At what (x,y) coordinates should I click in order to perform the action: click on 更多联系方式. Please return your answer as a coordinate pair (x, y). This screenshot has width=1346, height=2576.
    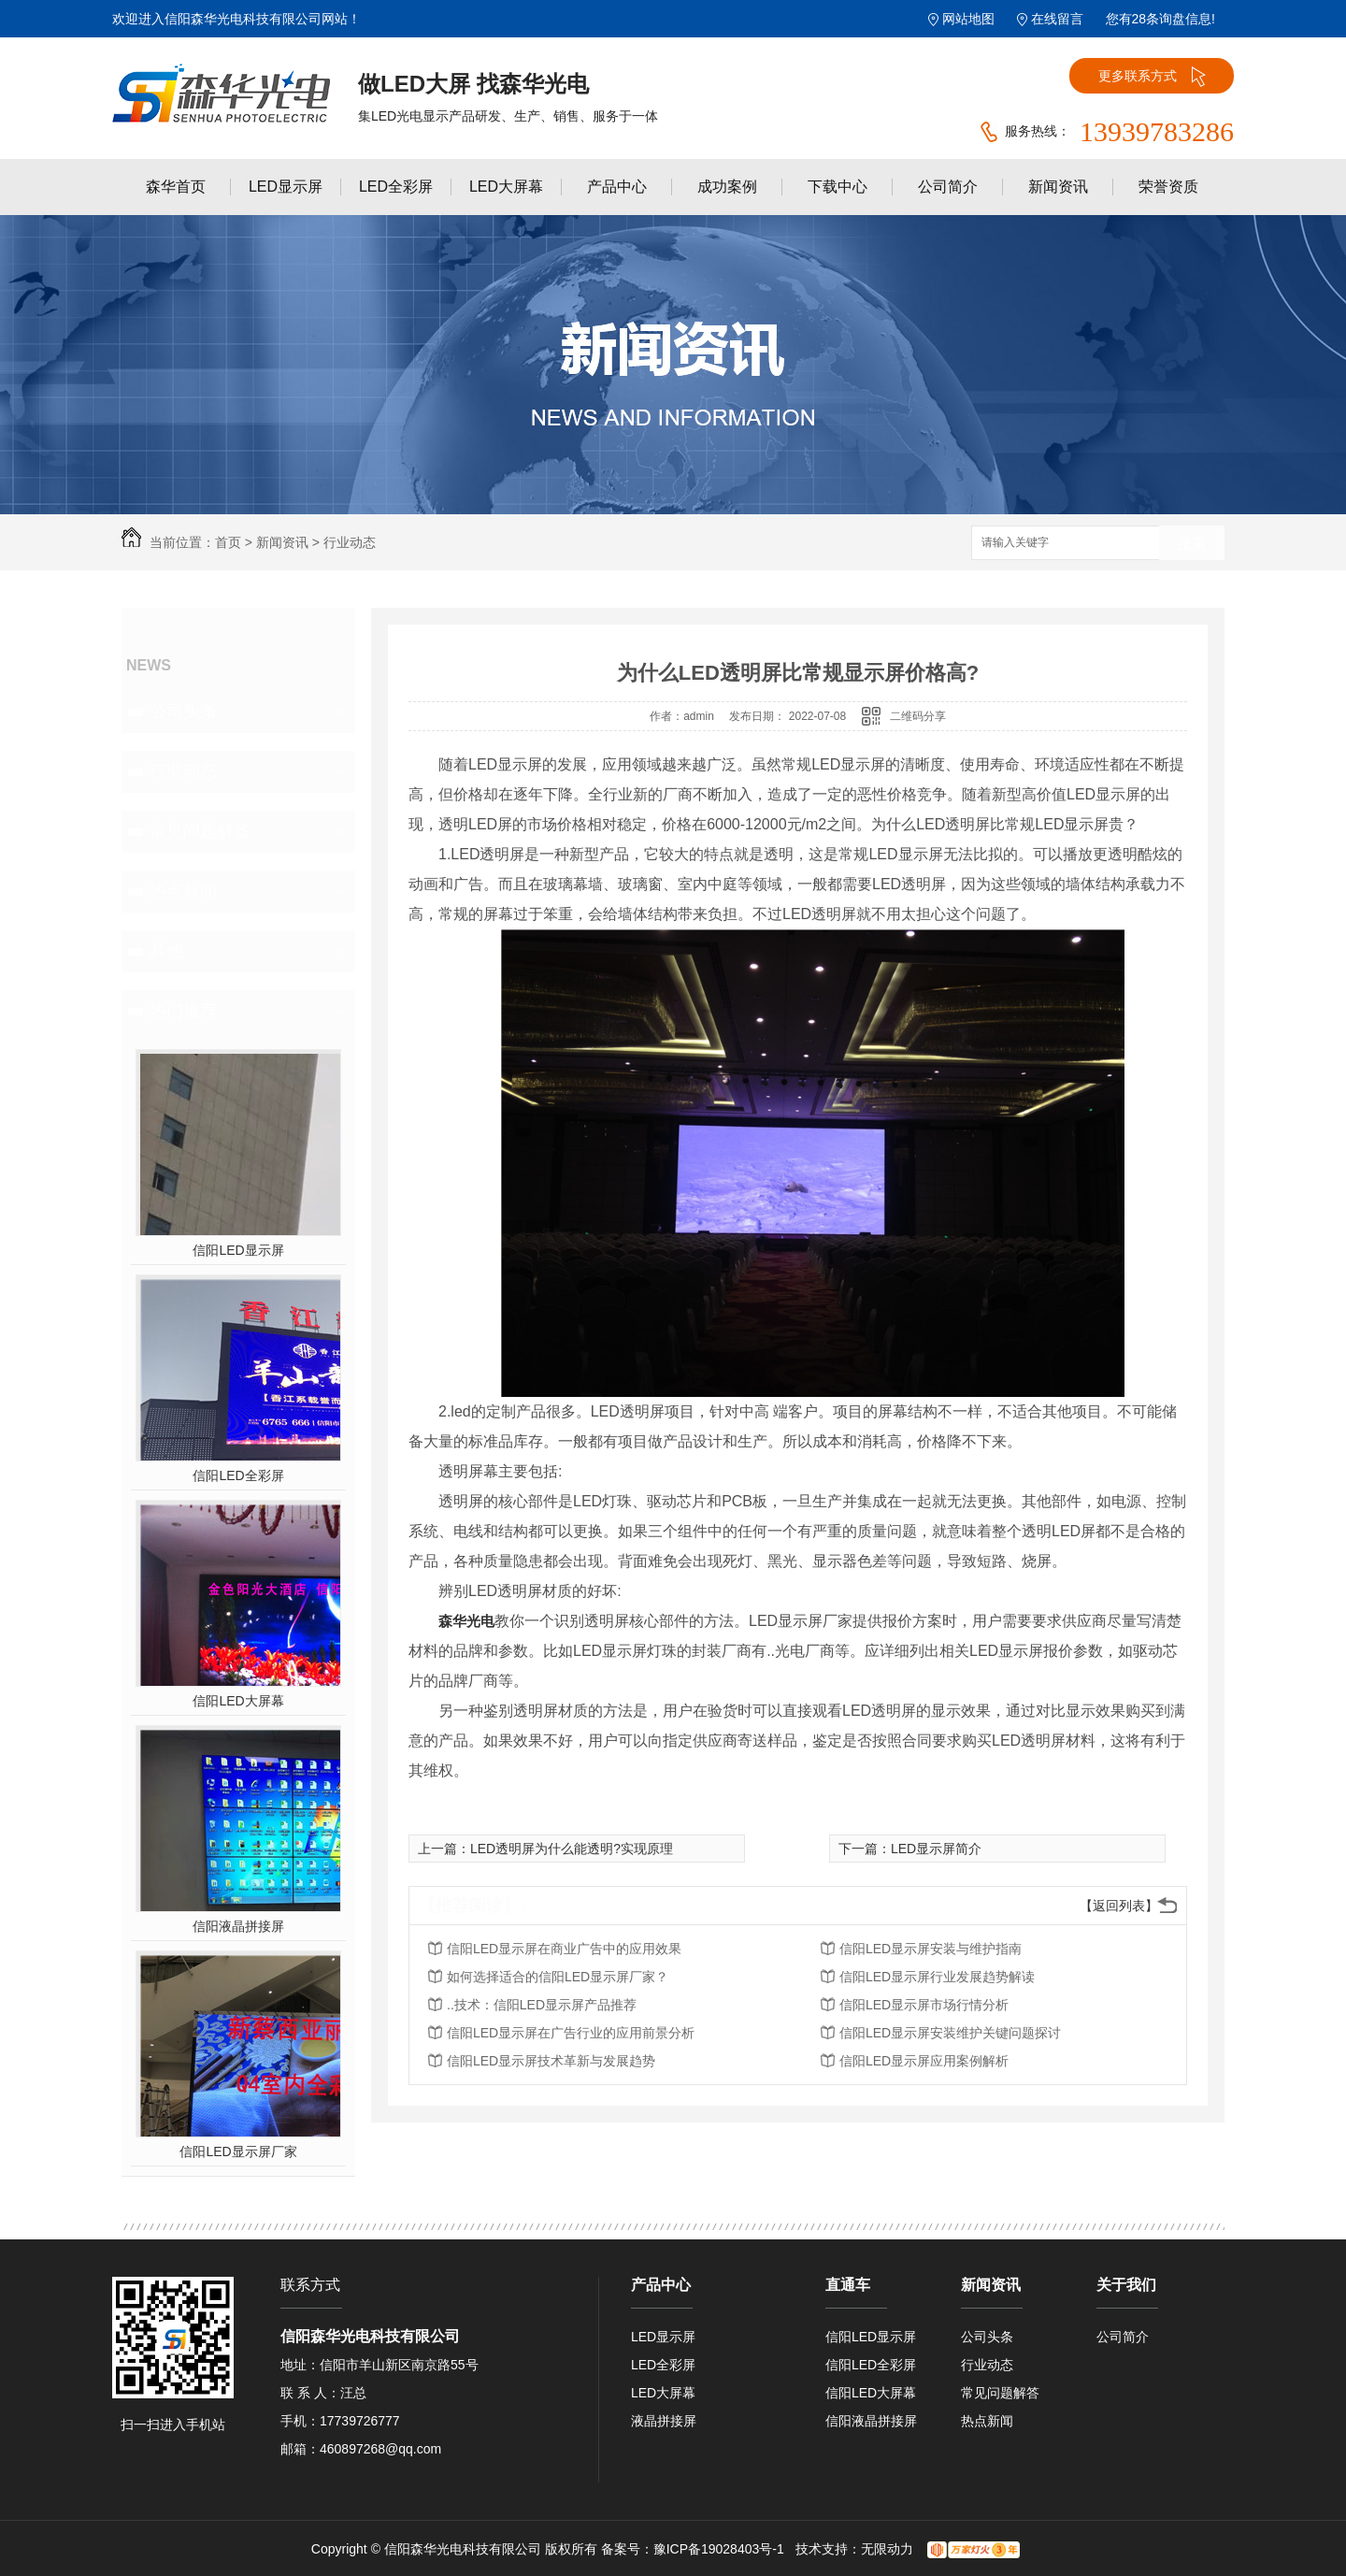
    Looking at the image, I should click on (1152, 76).